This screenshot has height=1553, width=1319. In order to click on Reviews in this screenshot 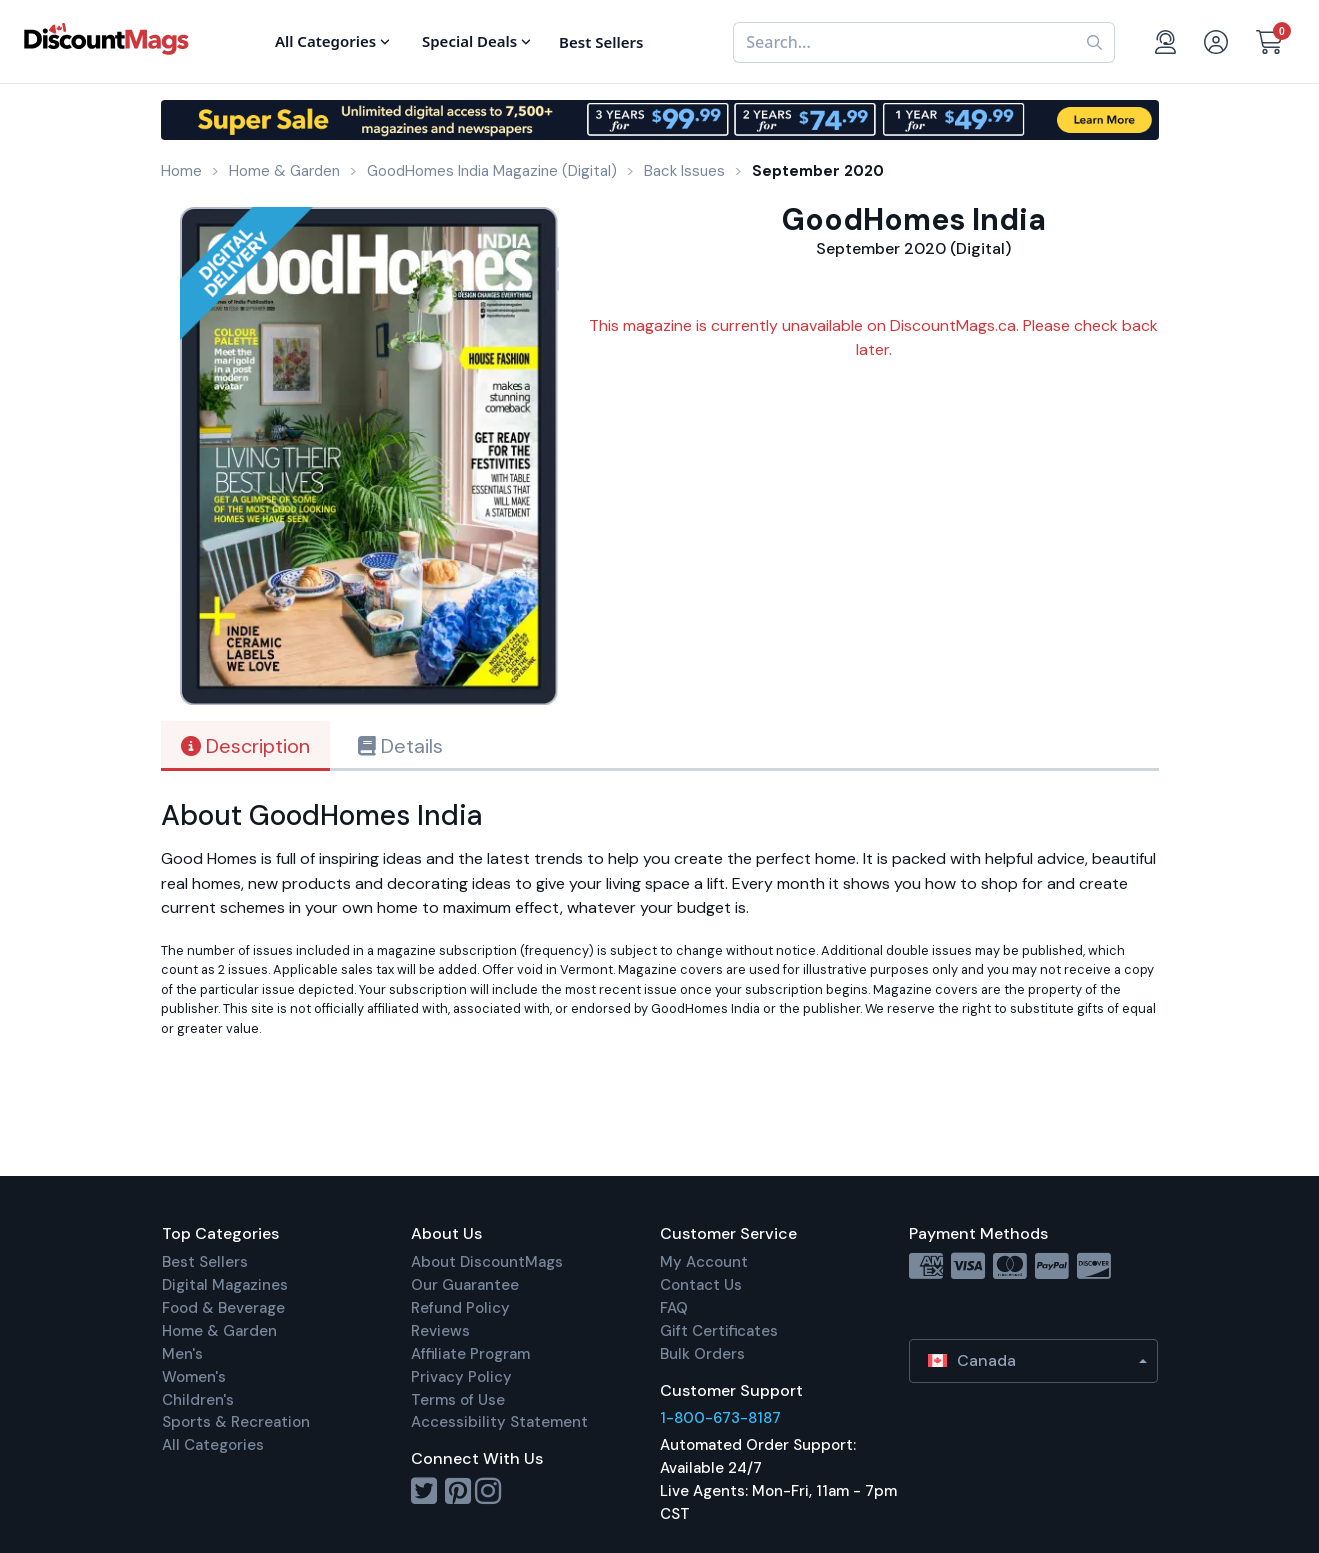, I will do `click(440, 1331)`.